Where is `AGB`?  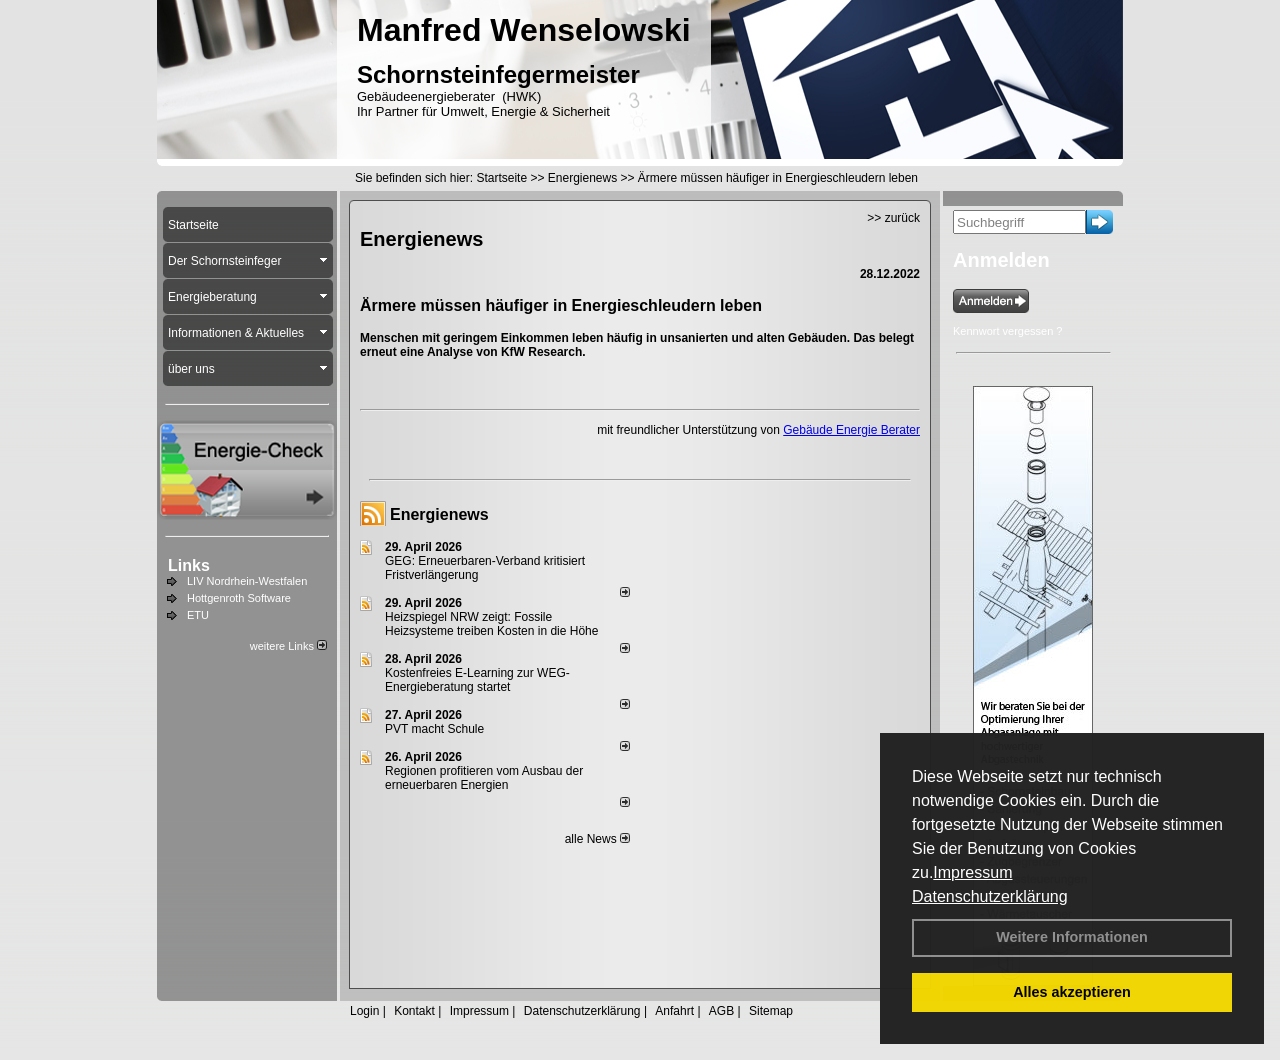
AGB is located at coordinates (721, 1011).